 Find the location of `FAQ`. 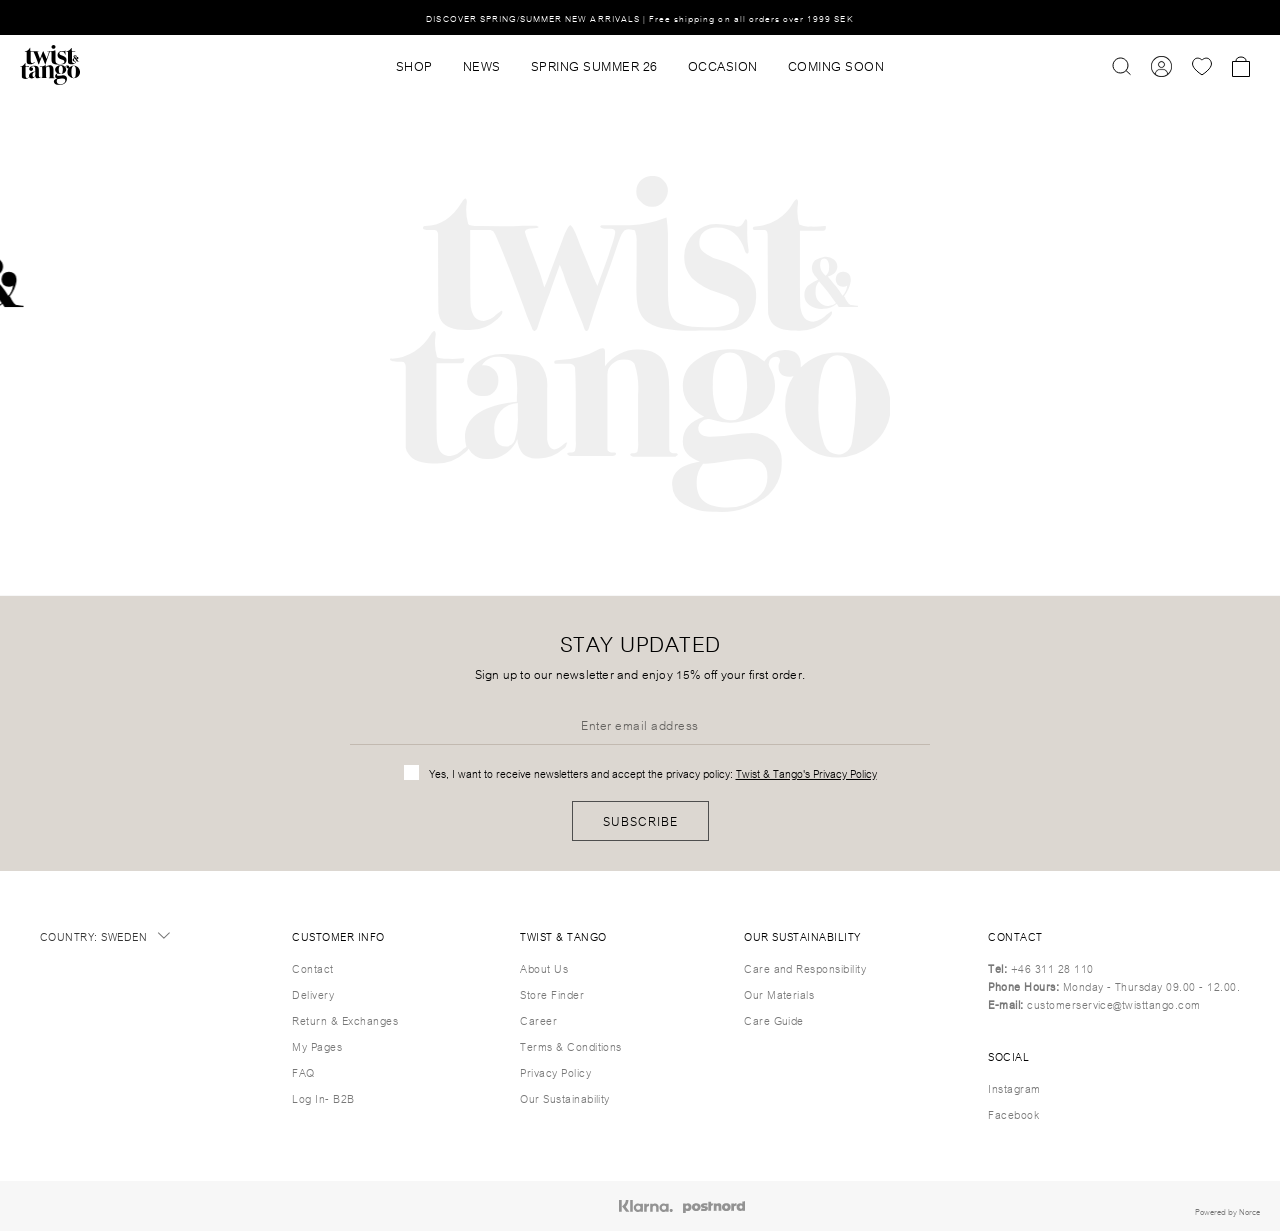

FAQ is located at coordinates (303, 1072).